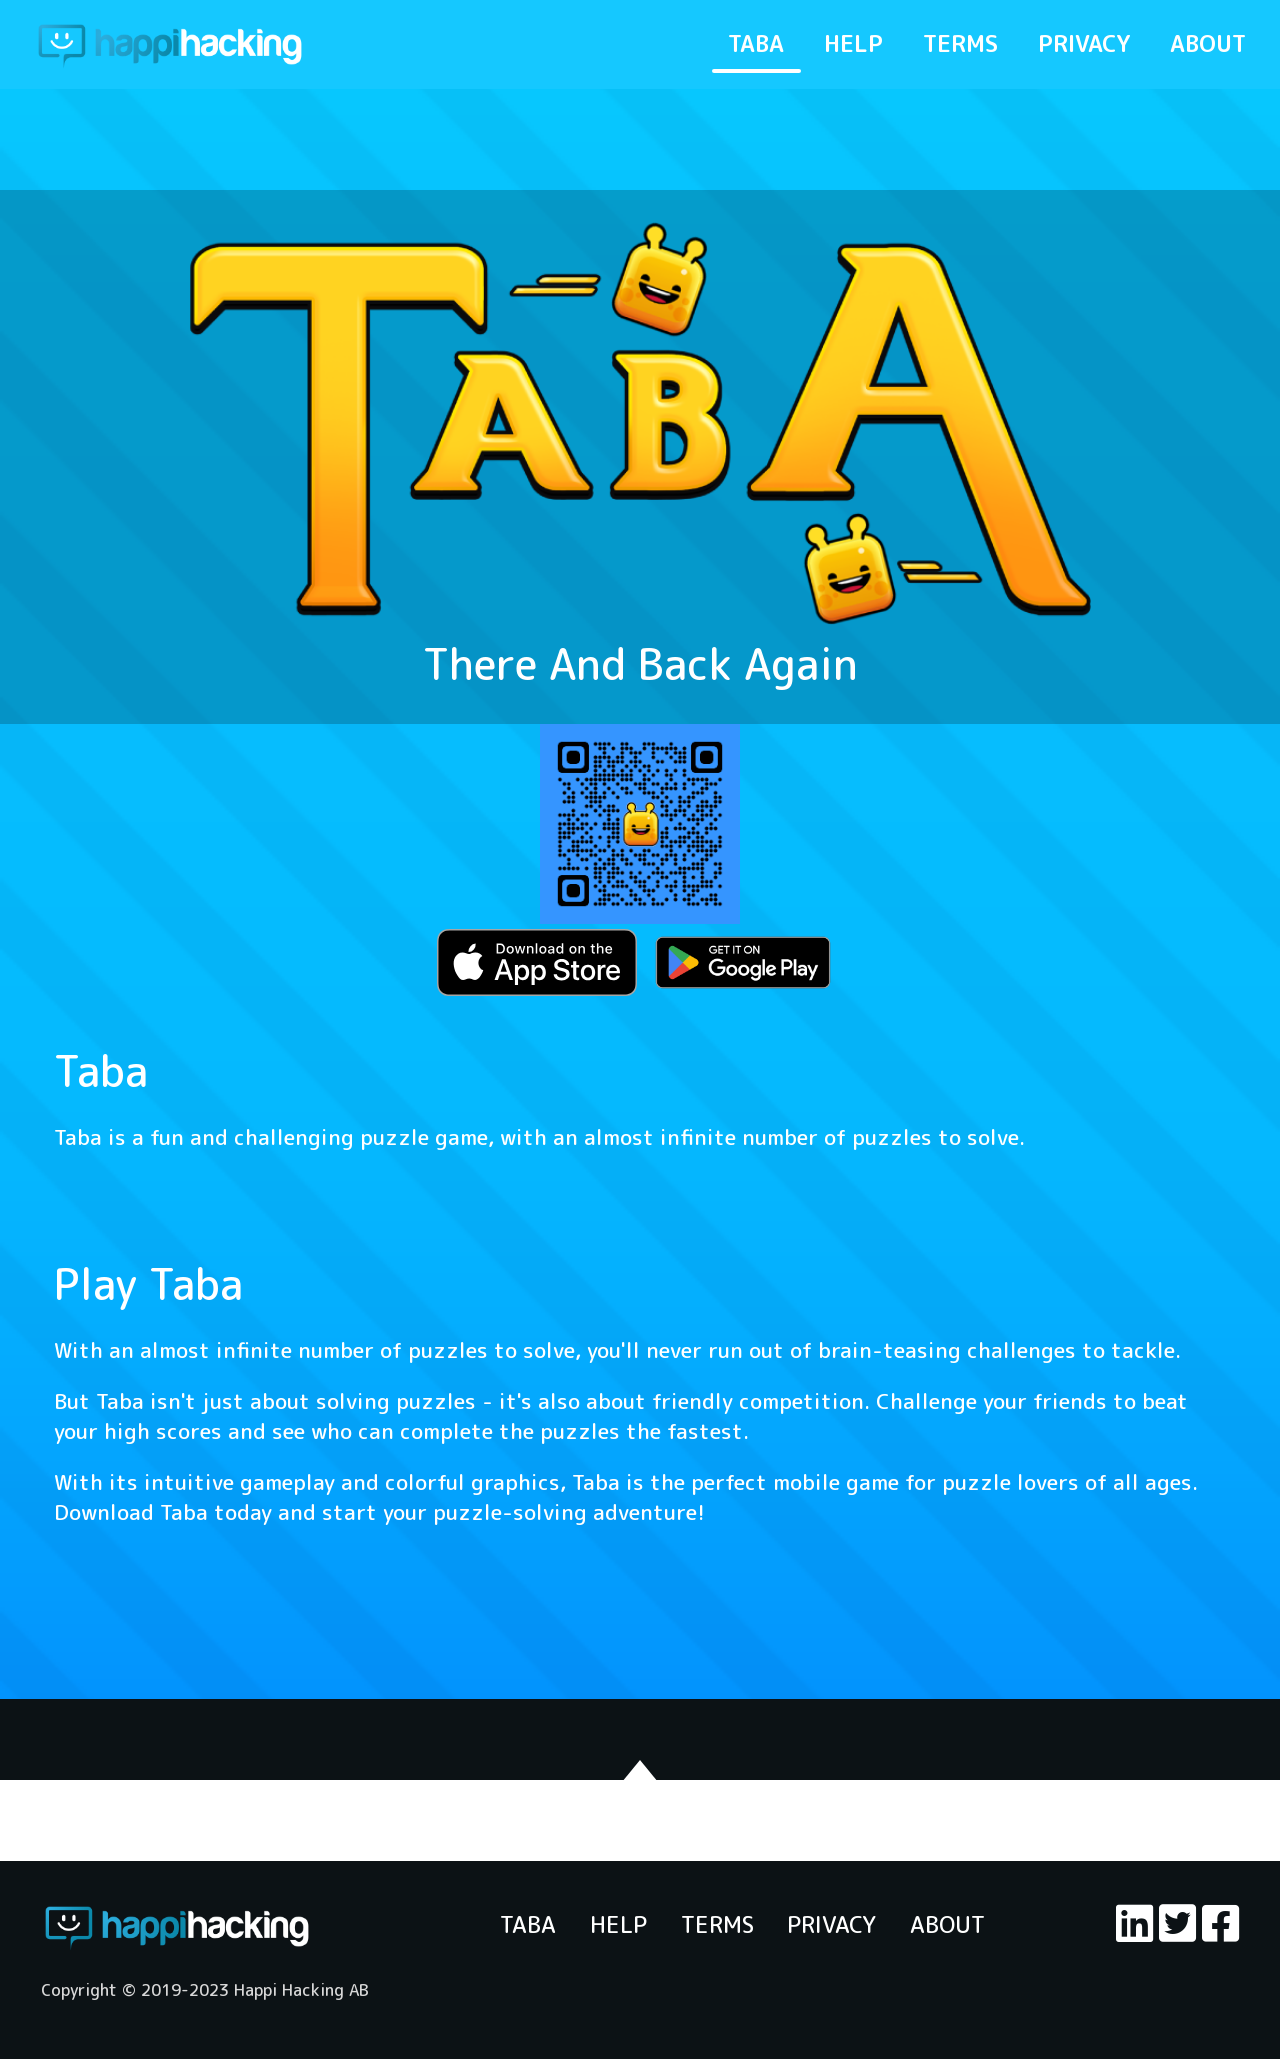 The height and width of the screenshot is (2059, 1280). I want to click on ABOUT, so click(1208, 43).